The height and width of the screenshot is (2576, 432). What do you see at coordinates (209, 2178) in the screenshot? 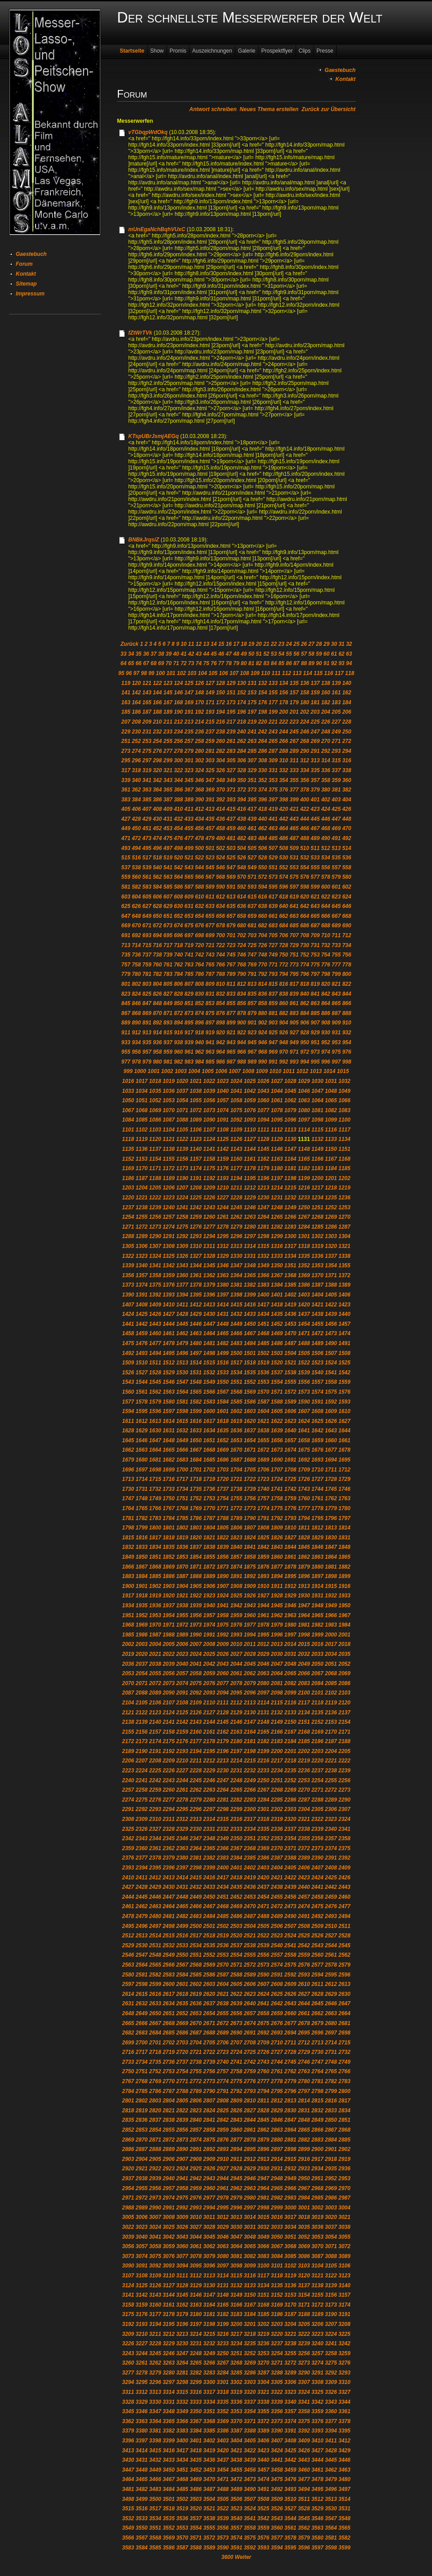
I see `2943` at bounding box center [209, 2178].